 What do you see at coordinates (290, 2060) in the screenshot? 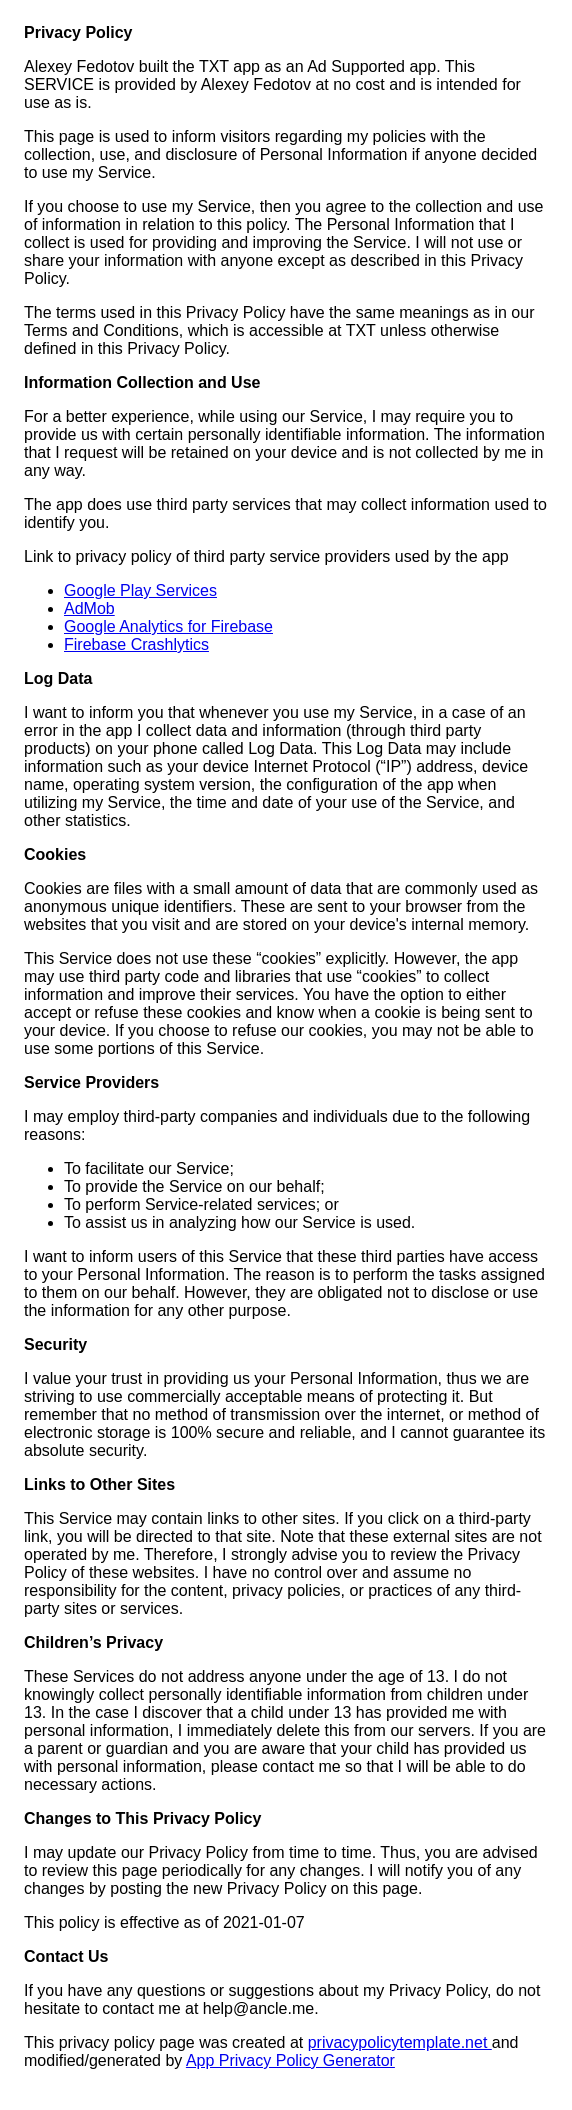
I see `App Privacy Policy Generator` at bounding box center [290, 2060].